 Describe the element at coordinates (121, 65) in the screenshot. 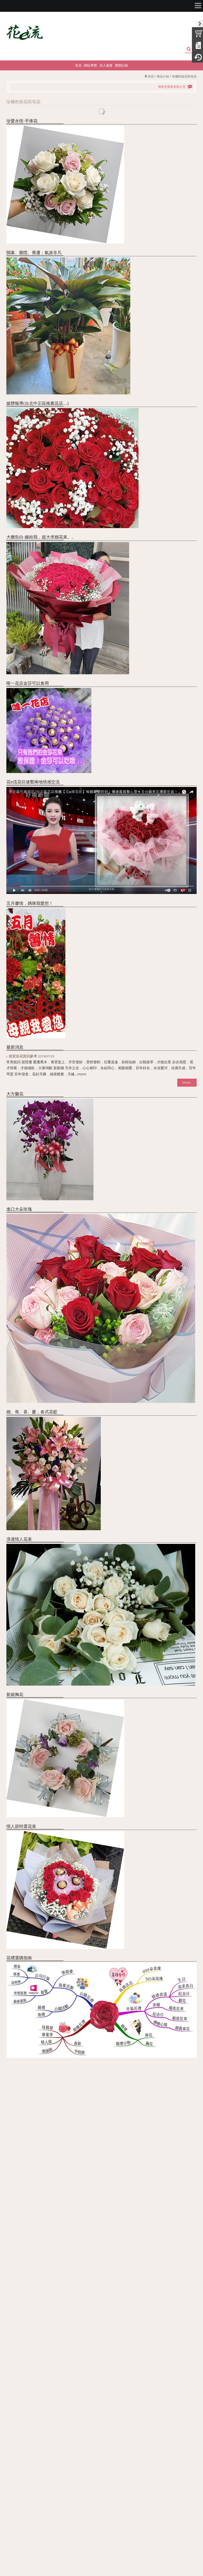

I see `瀏覽紀錄` at that location.